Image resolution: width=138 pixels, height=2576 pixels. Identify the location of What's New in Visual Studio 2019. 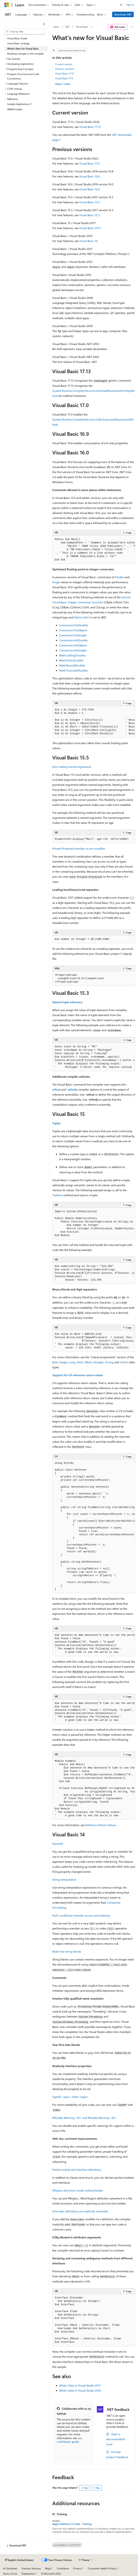
(80, 2390).